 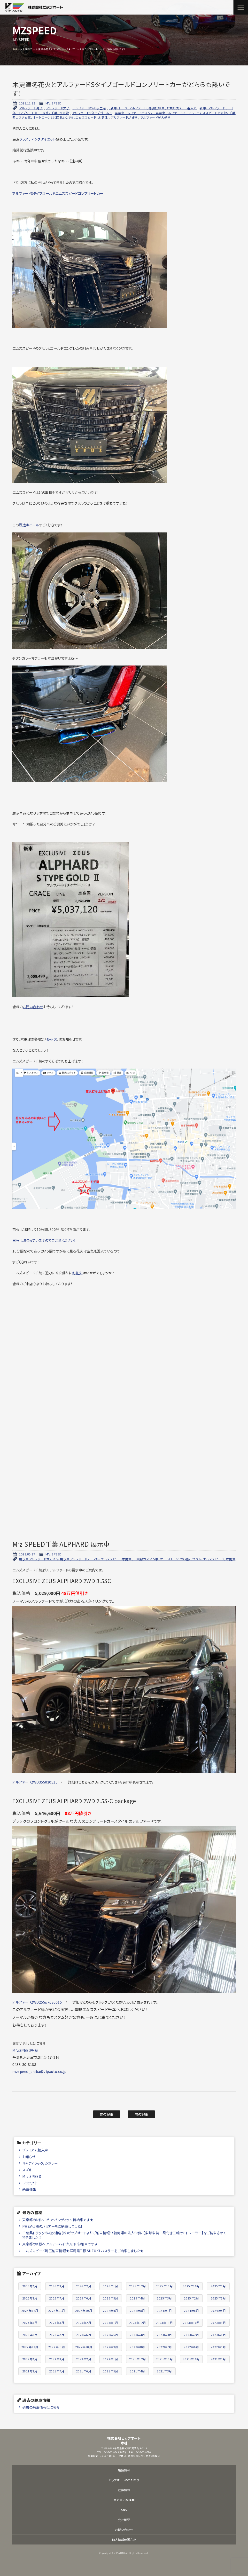 I want to click on 千葉県トラック市袖ヶ浦店(株)ビップオートよりご納車情報！！福岡県の法人S様に【東邦車輛 段付き三軸セミトレーラー】をご納車させて頂きました！！, so click(x=124, y=2235).